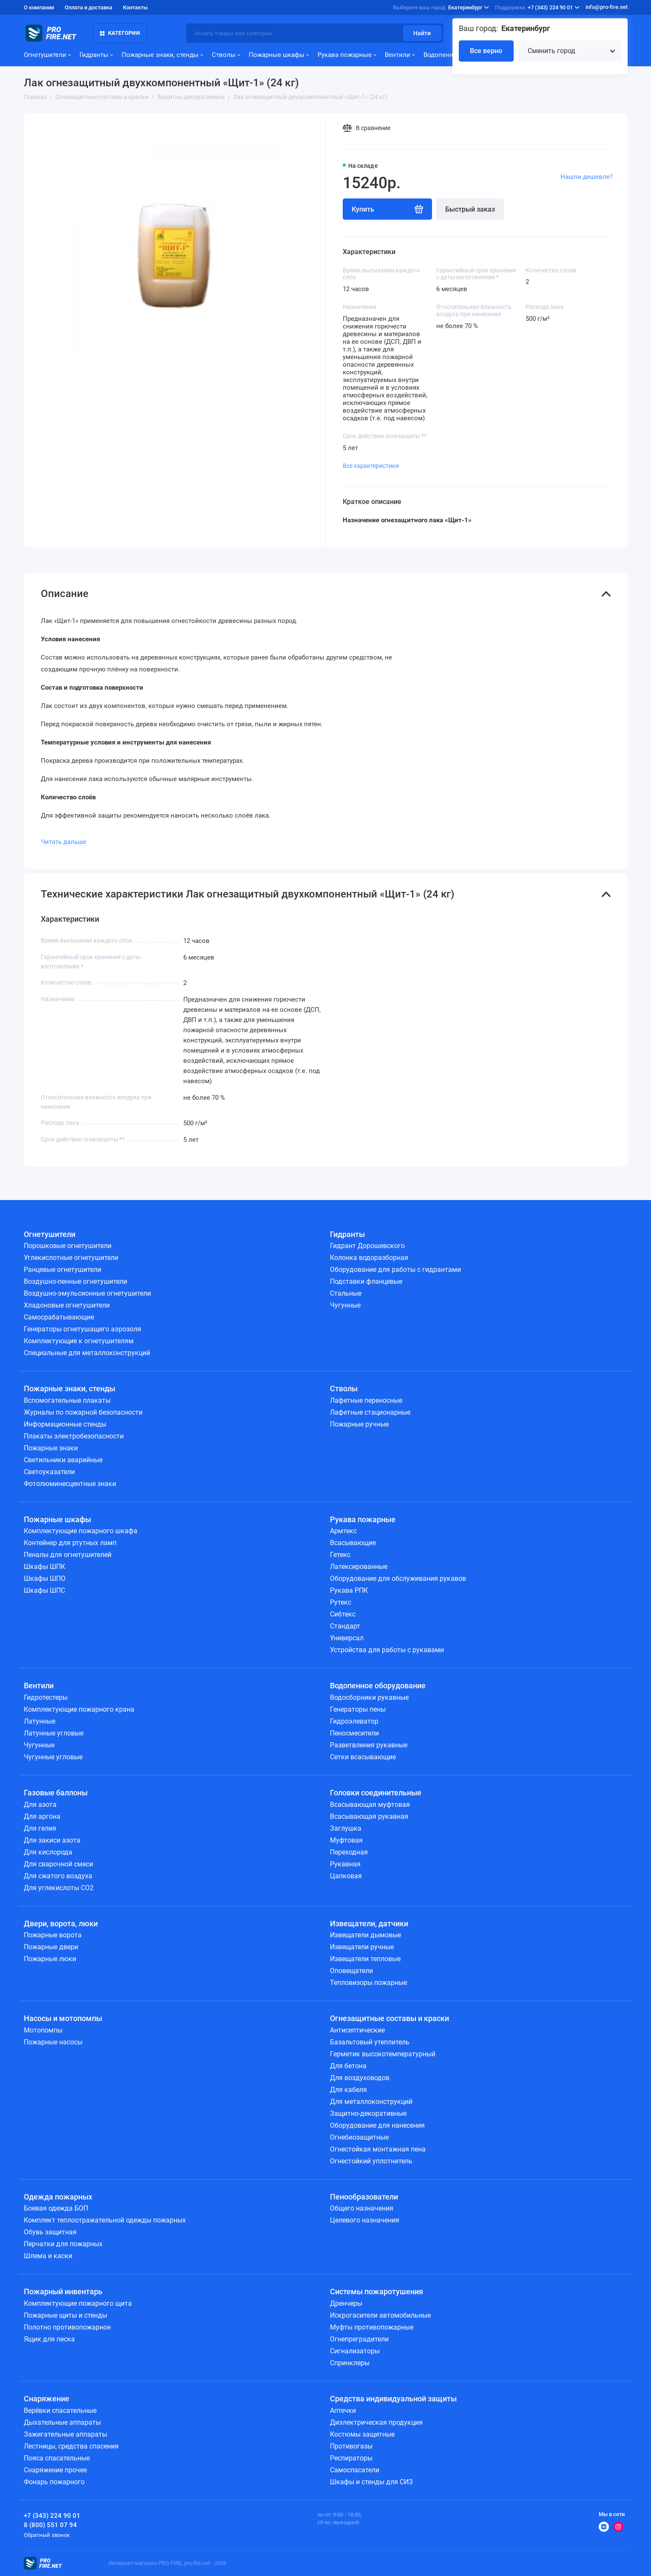  I want to click on Насосы и мотопомпы, so click(63, 2018).